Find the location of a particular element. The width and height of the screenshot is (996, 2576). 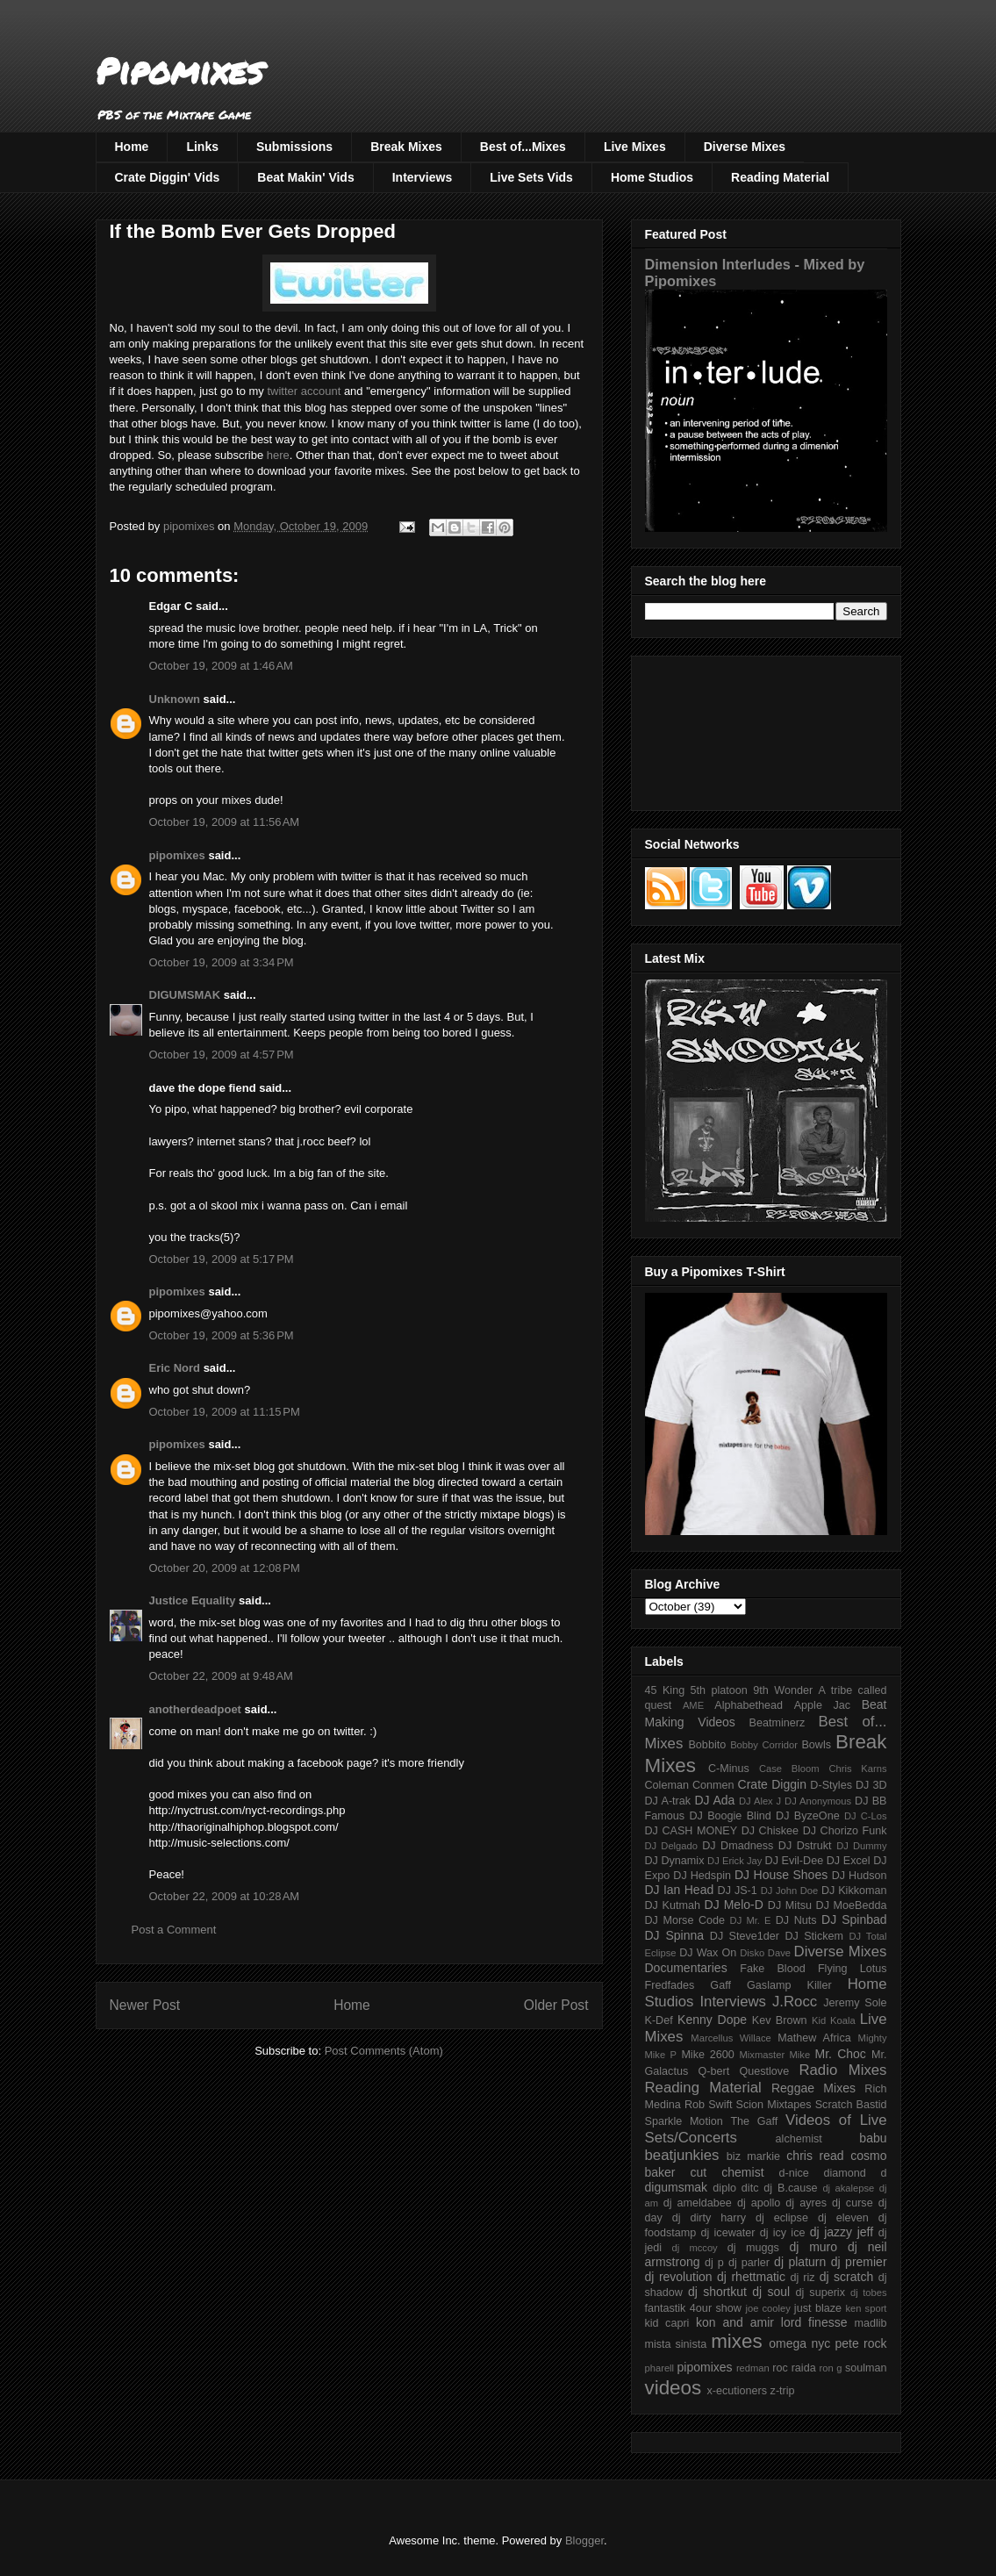

madlib is located at coordinates (870, 2323).